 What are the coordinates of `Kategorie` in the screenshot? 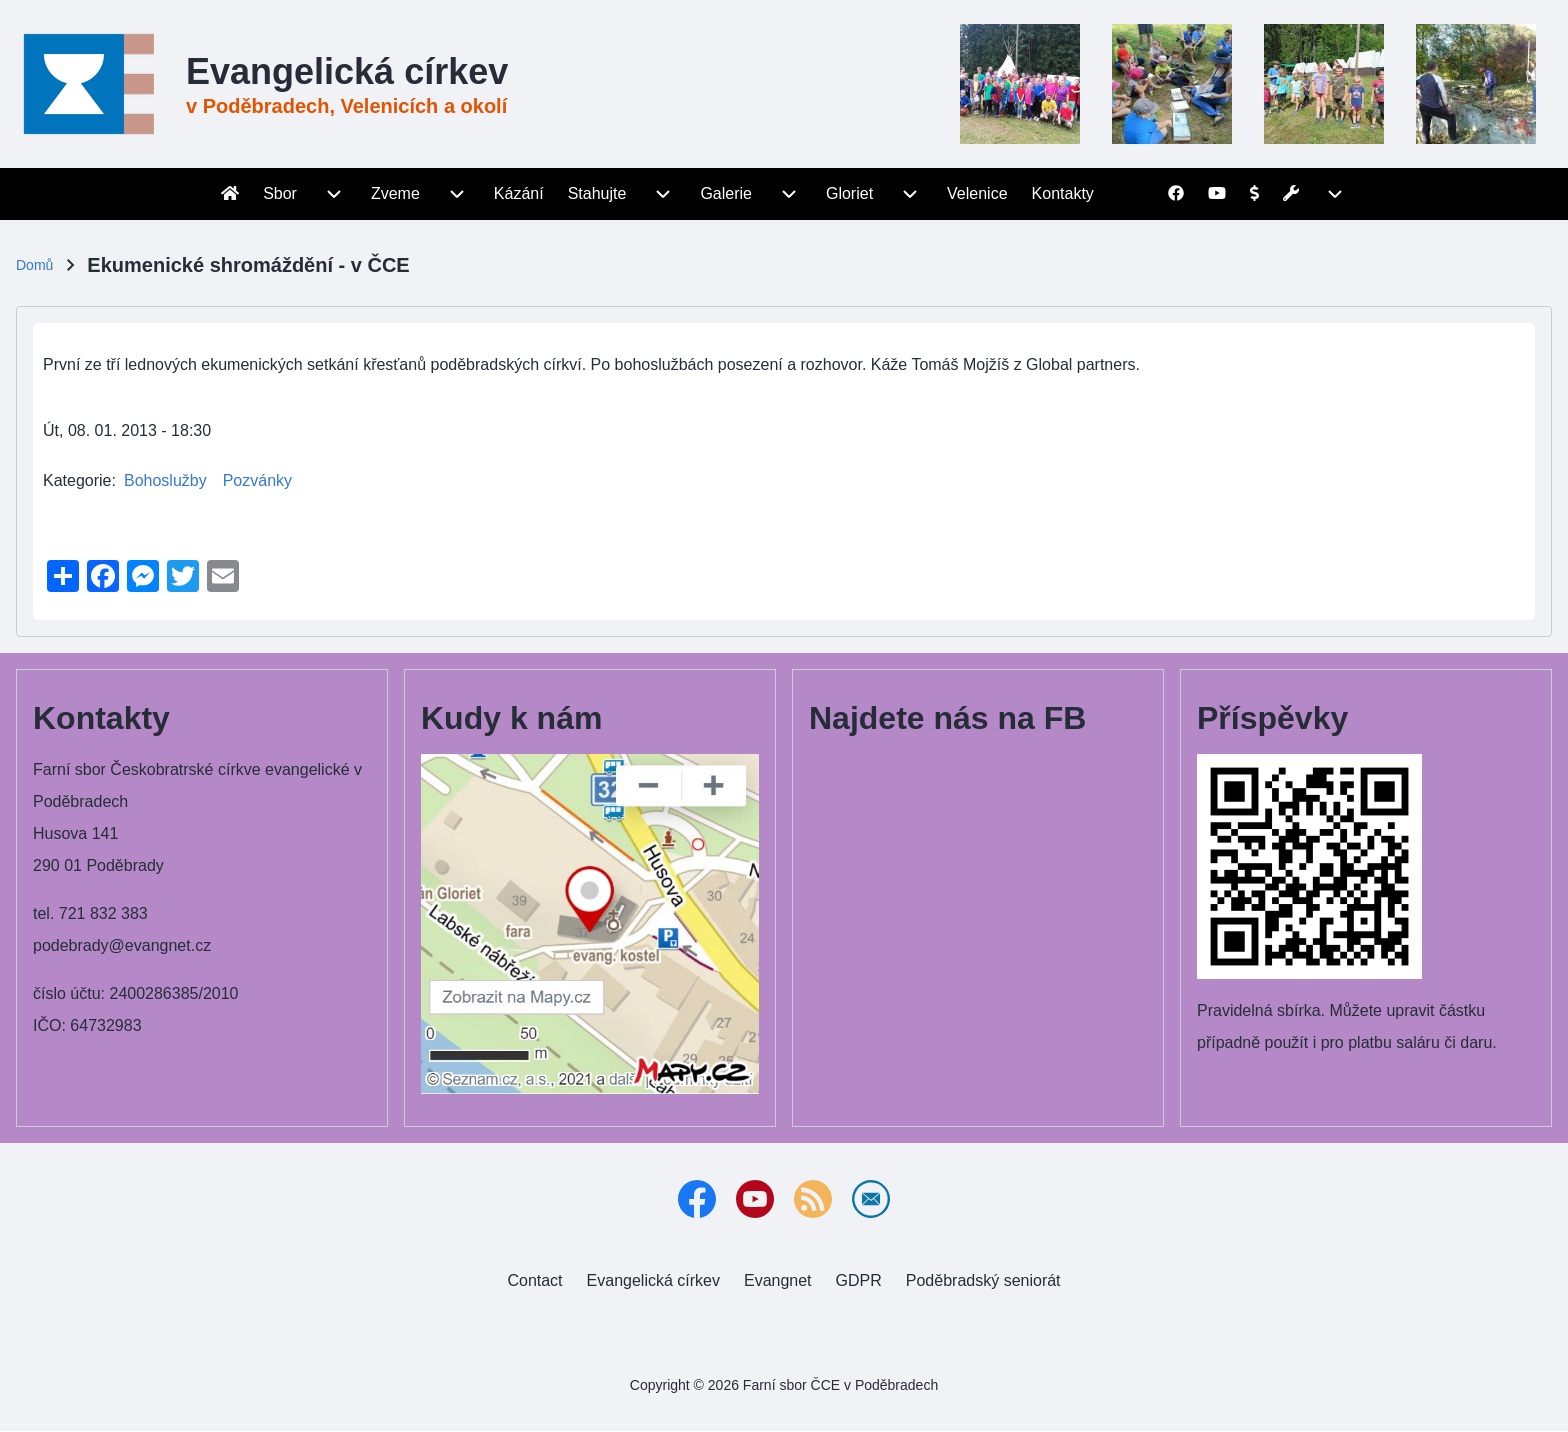 It's located at (77, 480).